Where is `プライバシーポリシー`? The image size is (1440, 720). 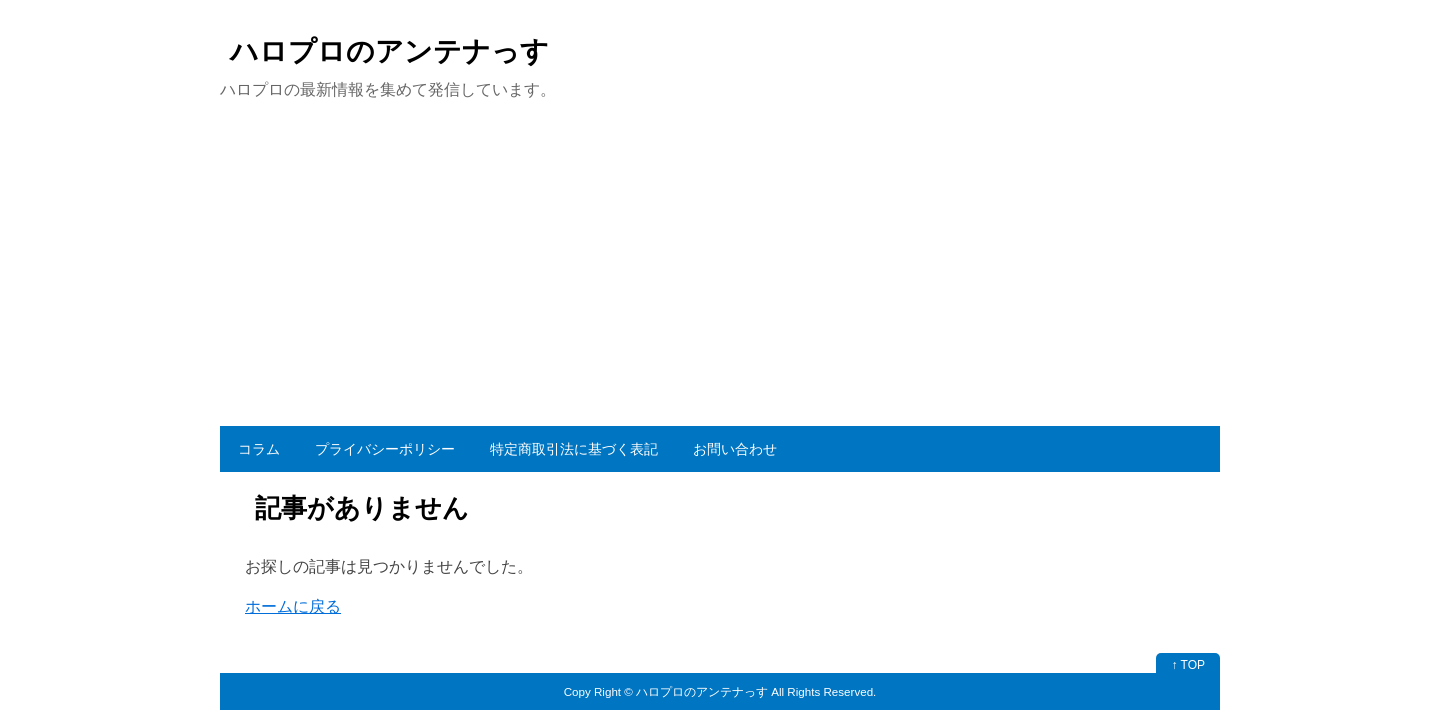 プライバシーポリシー is located at coordinates (385, 449).